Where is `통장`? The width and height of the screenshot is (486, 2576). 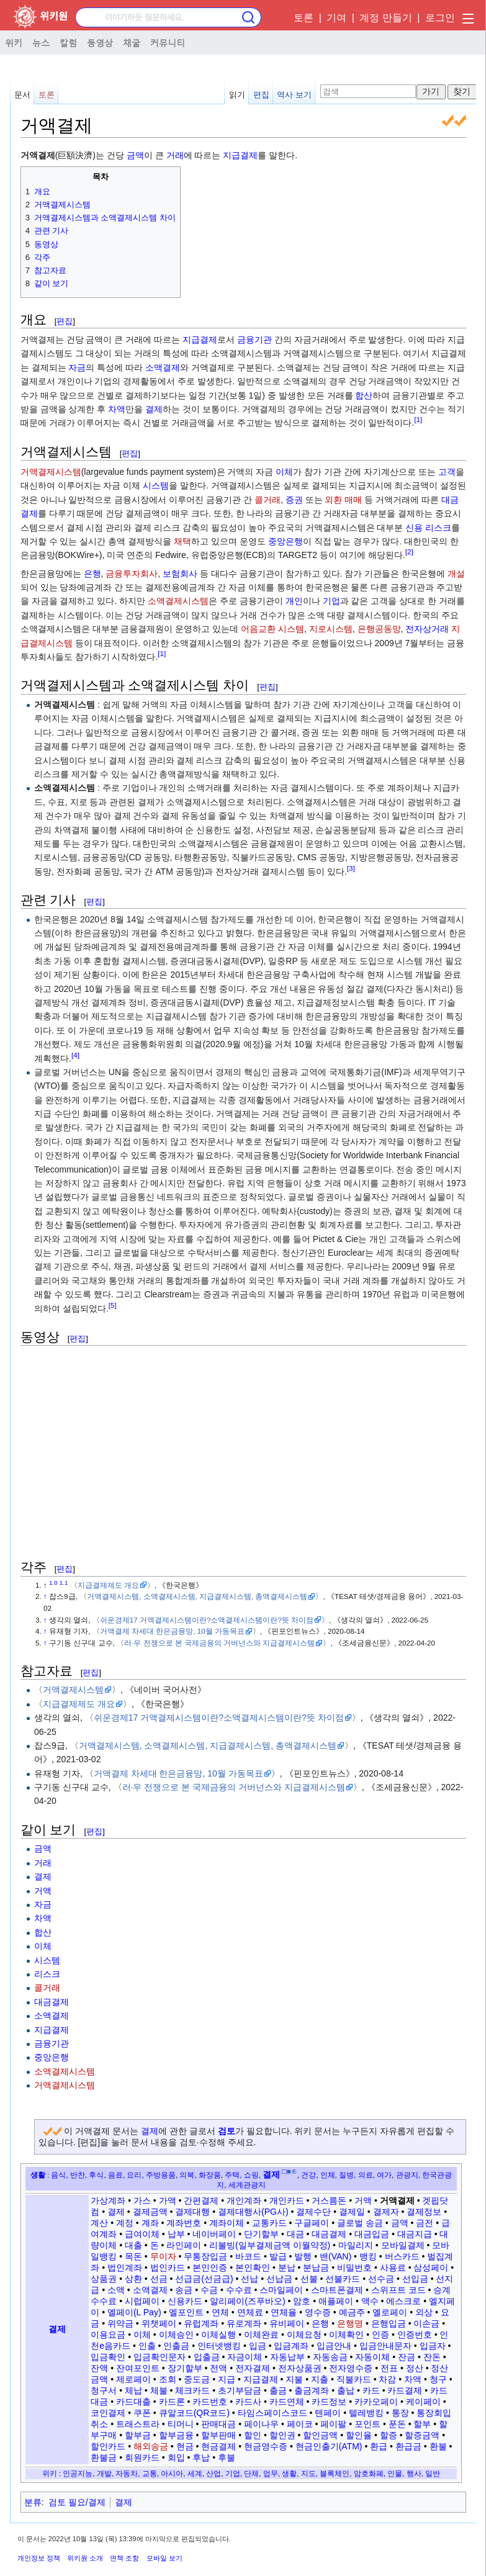
통장 is located at coordinates (400, 2413).